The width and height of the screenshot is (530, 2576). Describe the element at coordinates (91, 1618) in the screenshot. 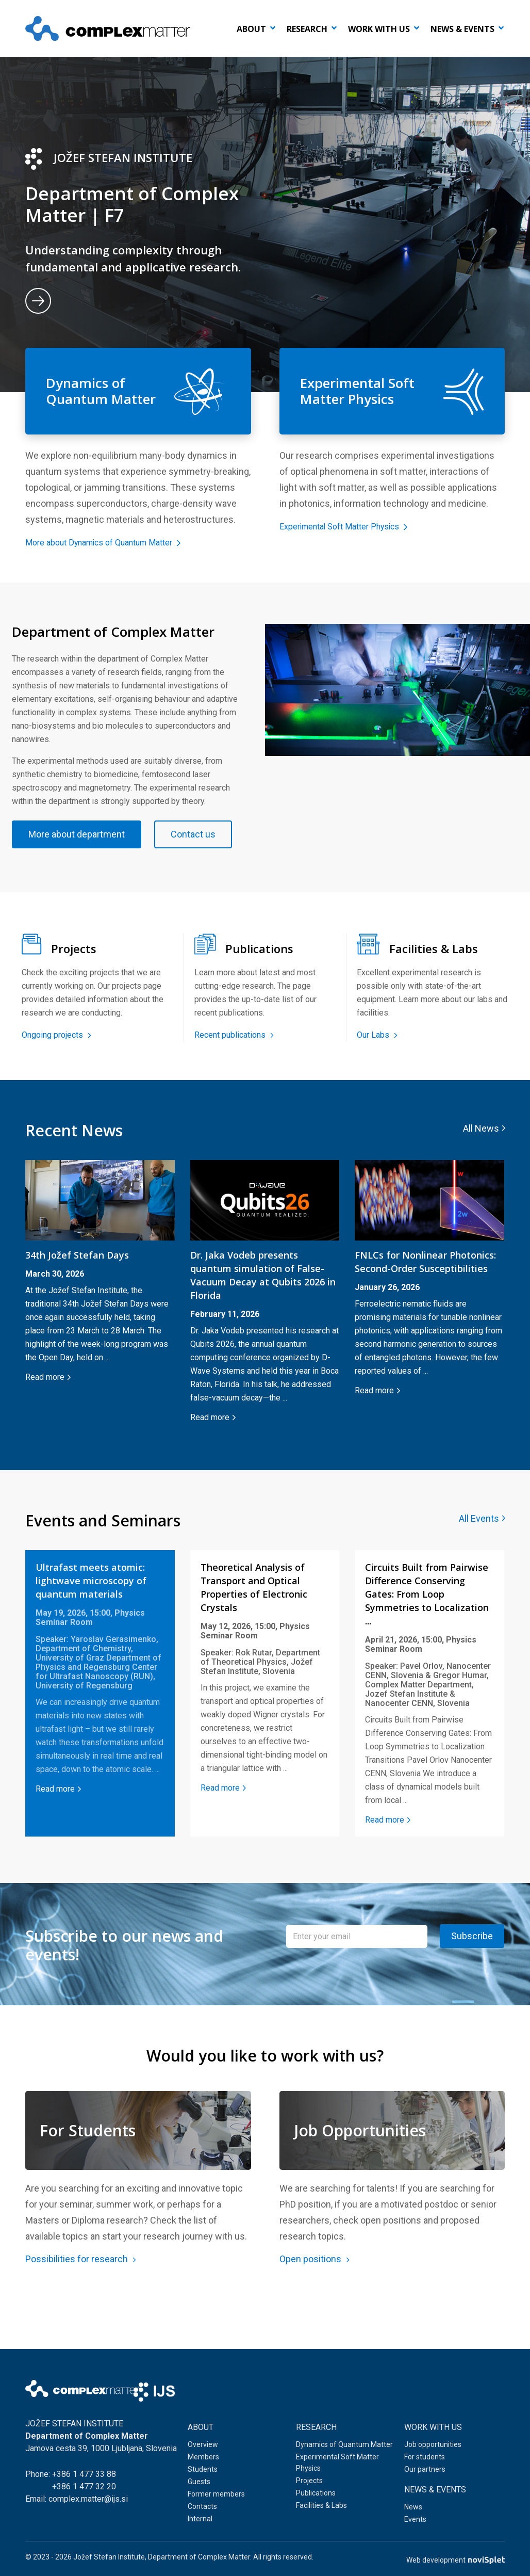

I see `Ultrafast meets atomic: lightwave microscopy of quantum materials` at that location.